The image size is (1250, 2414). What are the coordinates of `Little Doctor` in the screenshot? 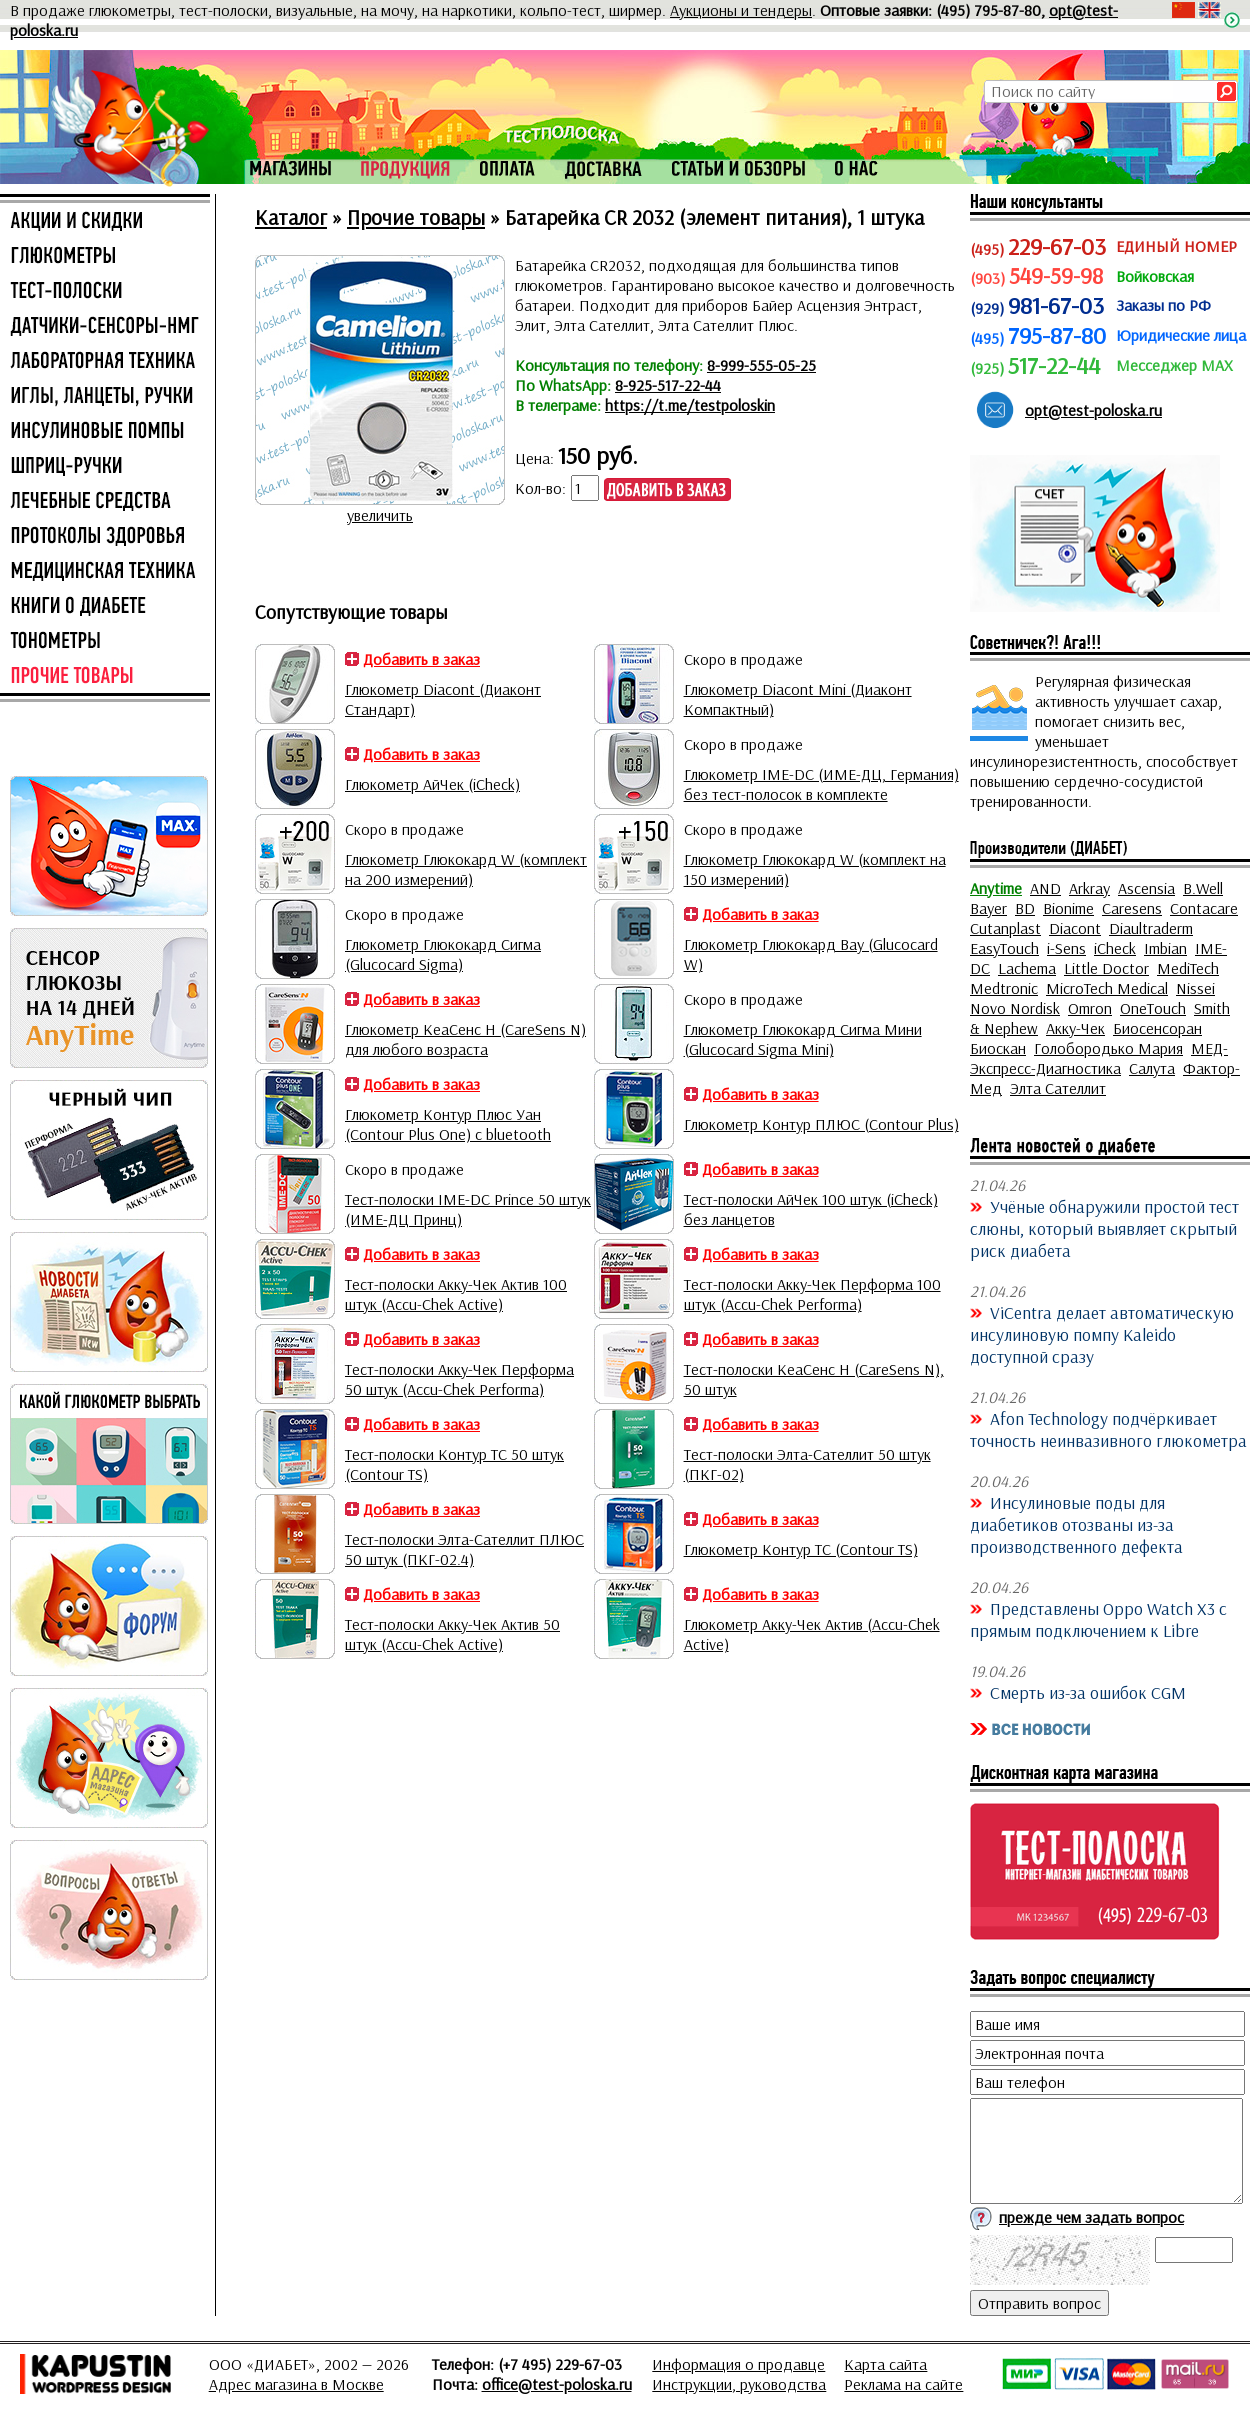 It's located at (1106, 968).